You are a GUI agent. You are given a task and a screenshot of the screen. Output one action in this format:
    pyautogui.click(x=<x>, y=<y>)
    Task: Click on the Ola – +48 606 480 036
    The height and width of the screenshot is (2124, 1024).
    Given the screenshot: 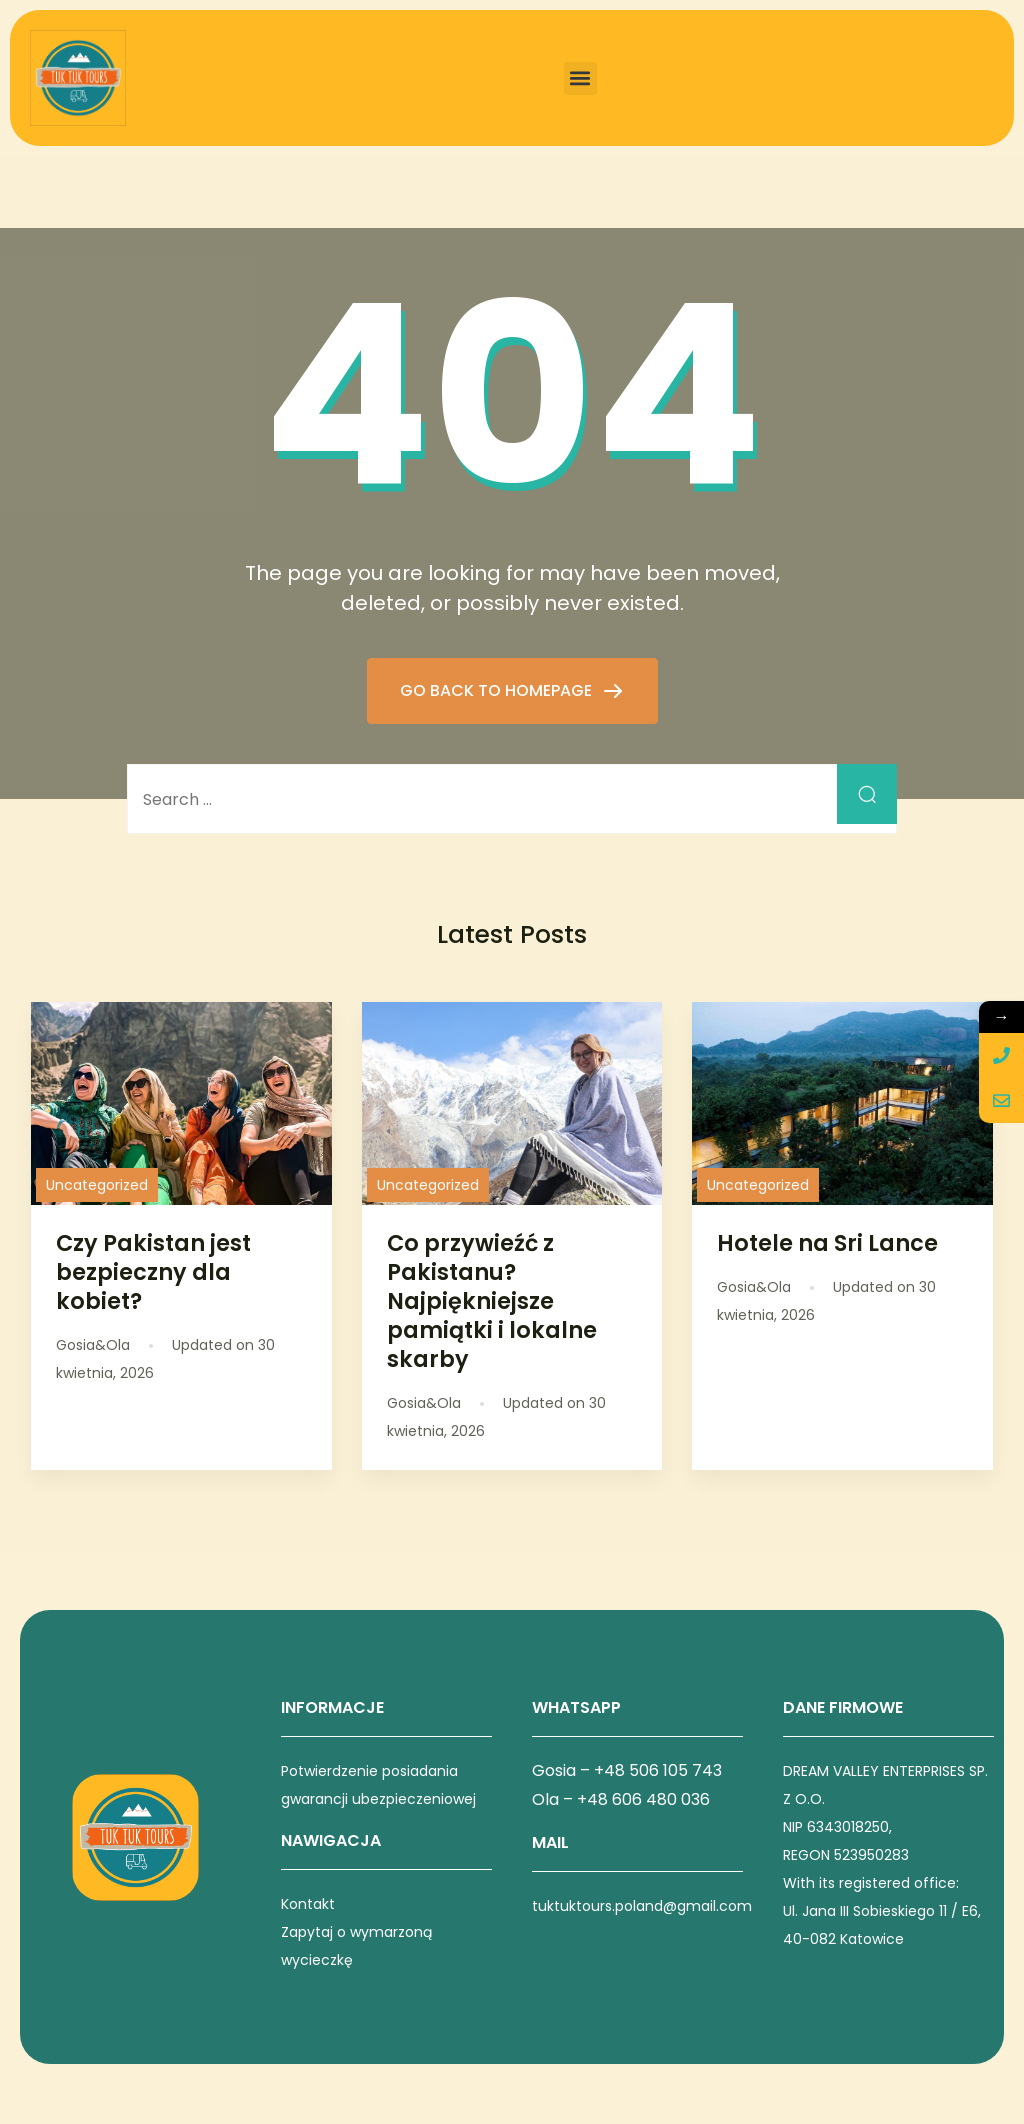 What is the action you would take?
    pyautogui.click(x=621, y=1799)
    